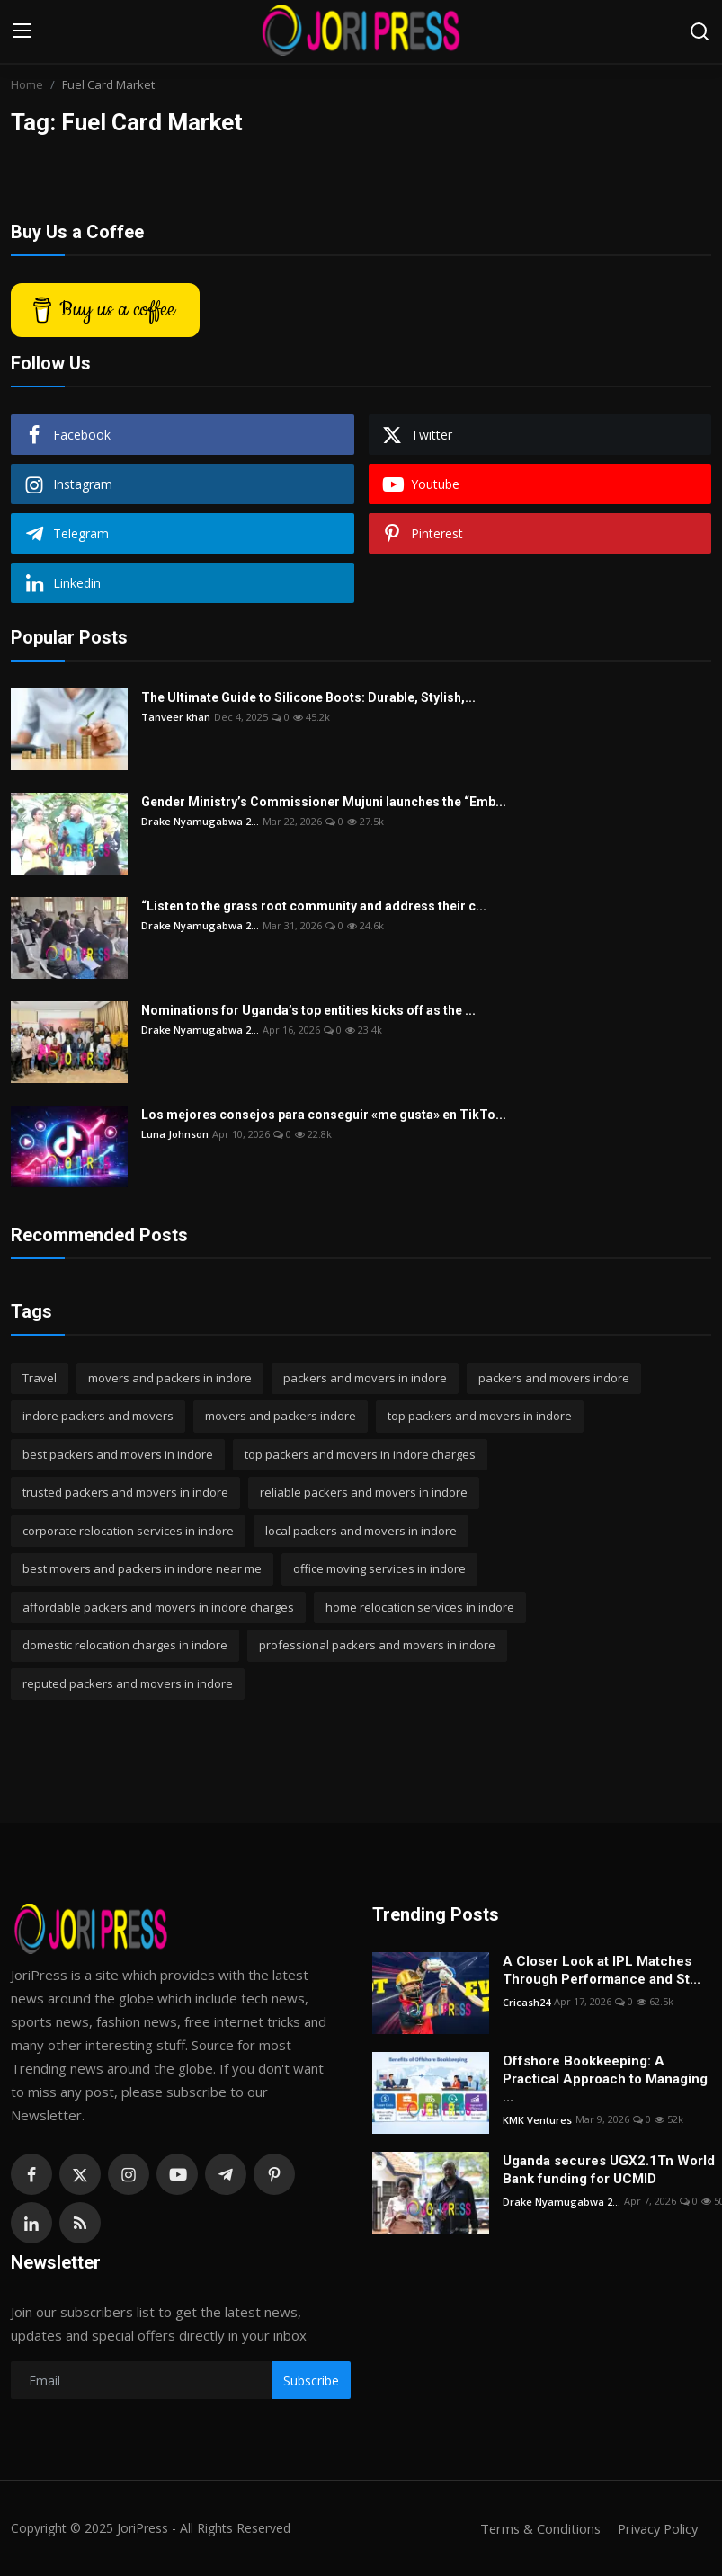 This screenshot has height=2576, width=722. What do you see at coordinates (280, 1416) in the screenshot?
I see `movers and packers indore` at bounding box center [280, 1416].